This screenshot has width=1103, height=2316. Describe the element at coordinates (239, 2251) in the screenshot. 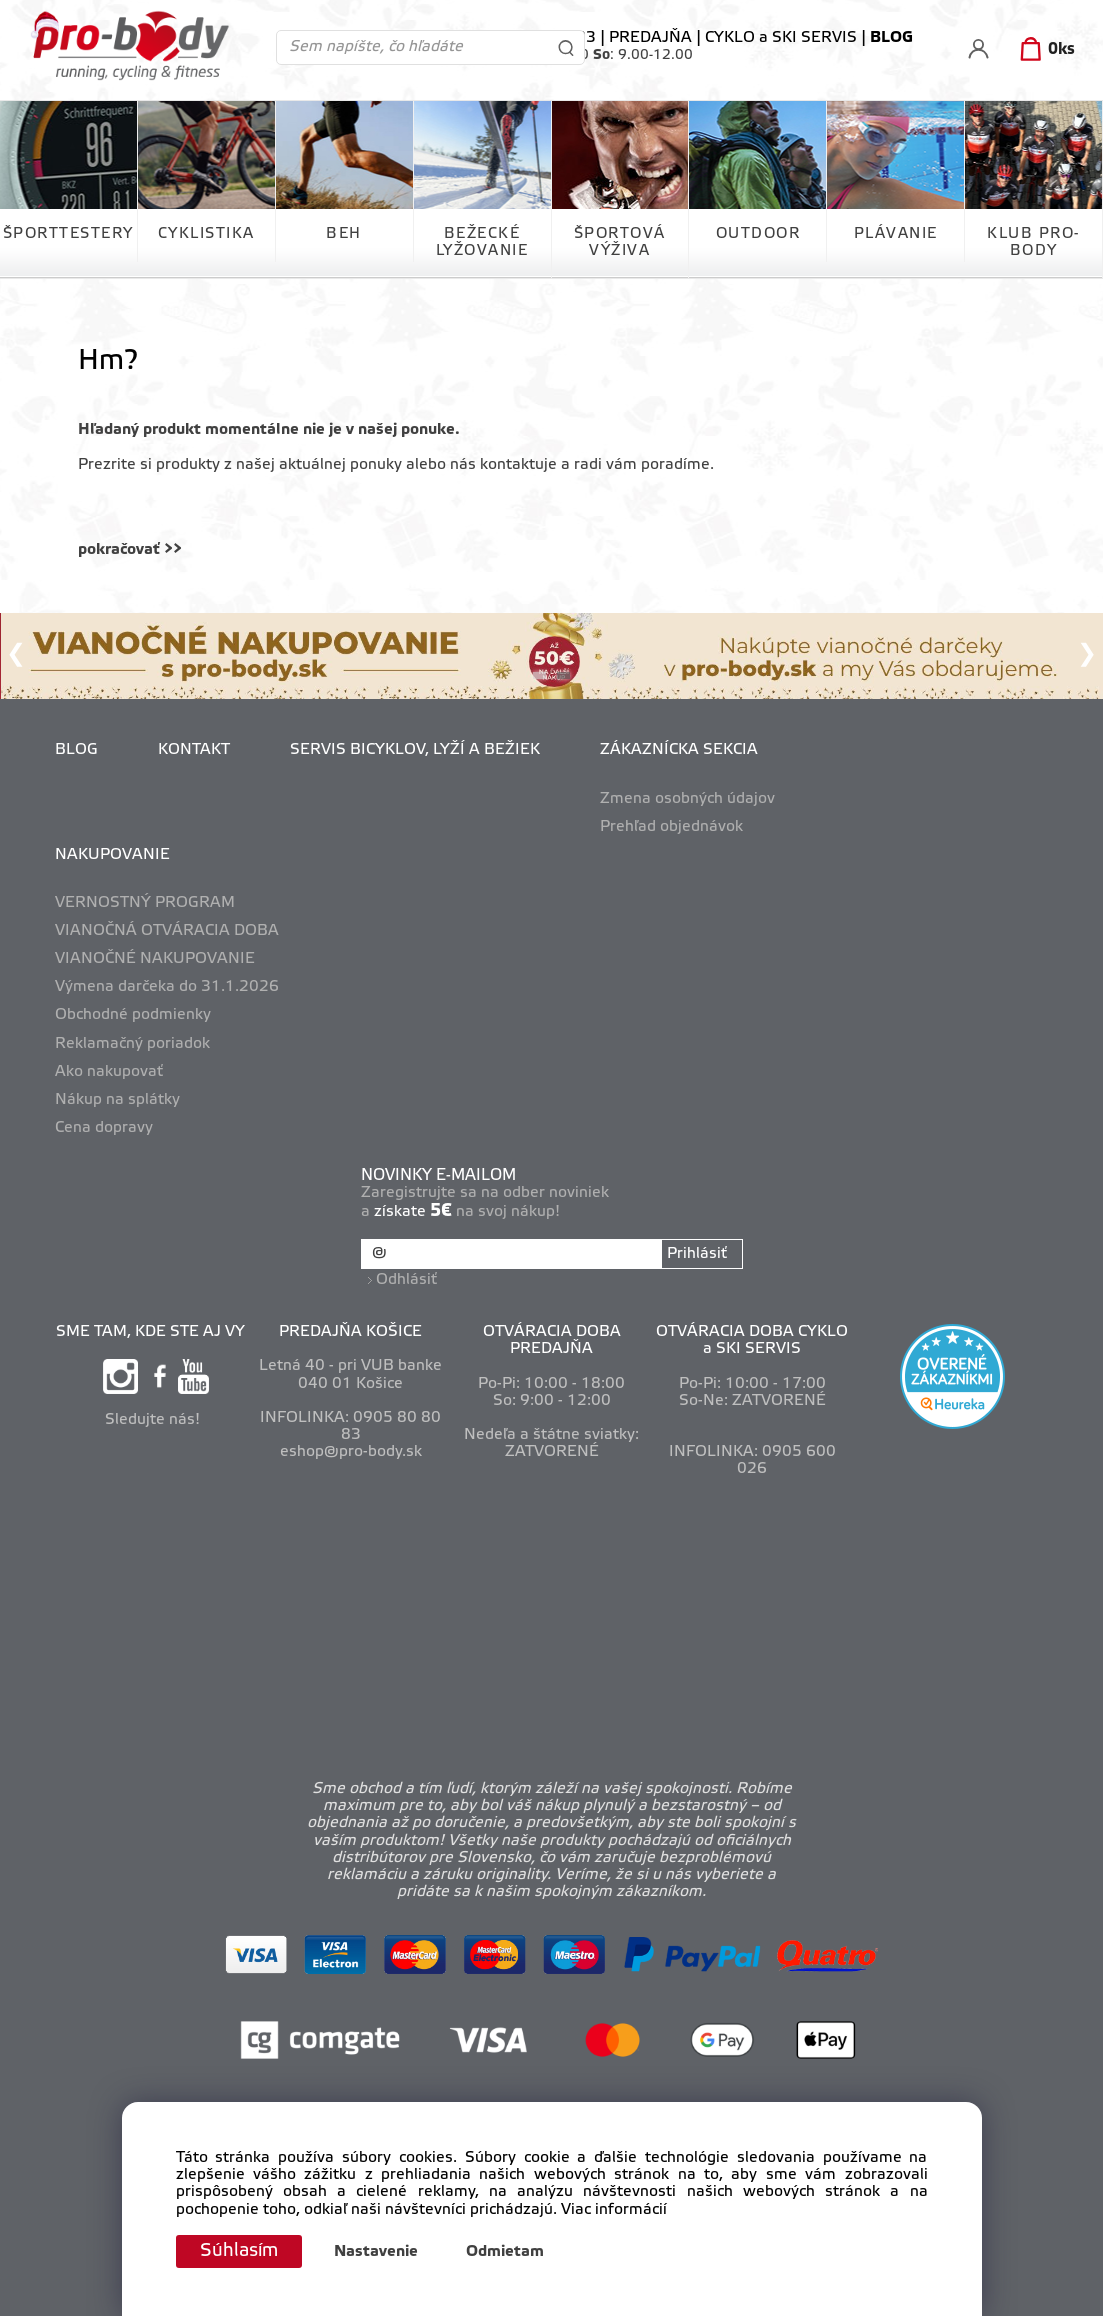

I see `Súhlasím` at that location.